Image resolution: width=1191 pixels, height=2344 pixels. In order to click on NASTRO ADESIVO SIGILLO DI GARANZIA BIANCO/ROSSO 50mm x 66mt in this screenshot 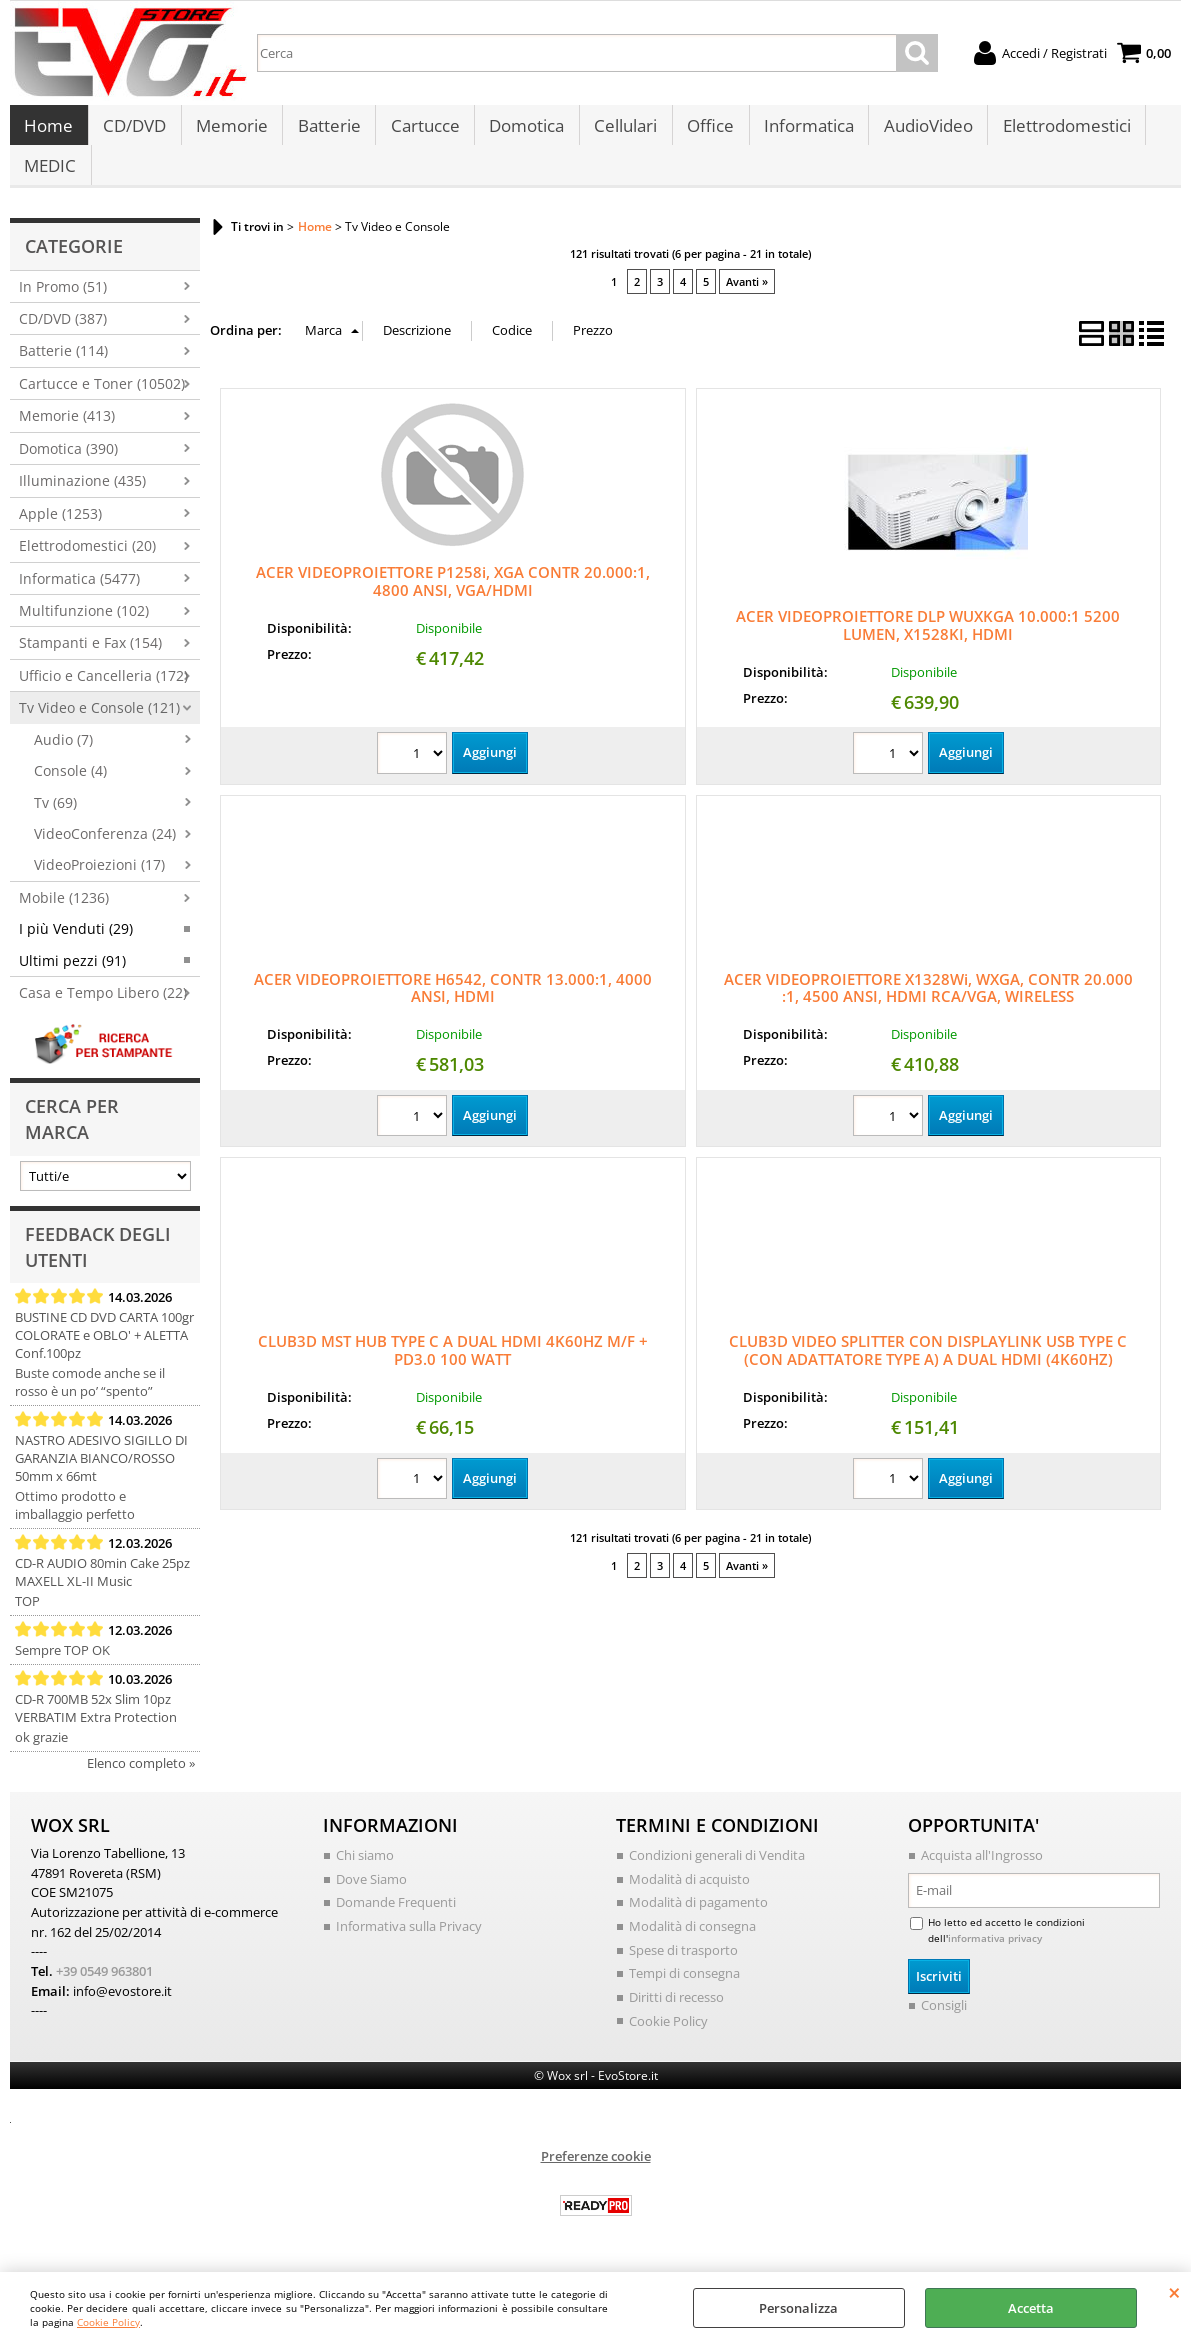, I will do `click(101, 1479)`.